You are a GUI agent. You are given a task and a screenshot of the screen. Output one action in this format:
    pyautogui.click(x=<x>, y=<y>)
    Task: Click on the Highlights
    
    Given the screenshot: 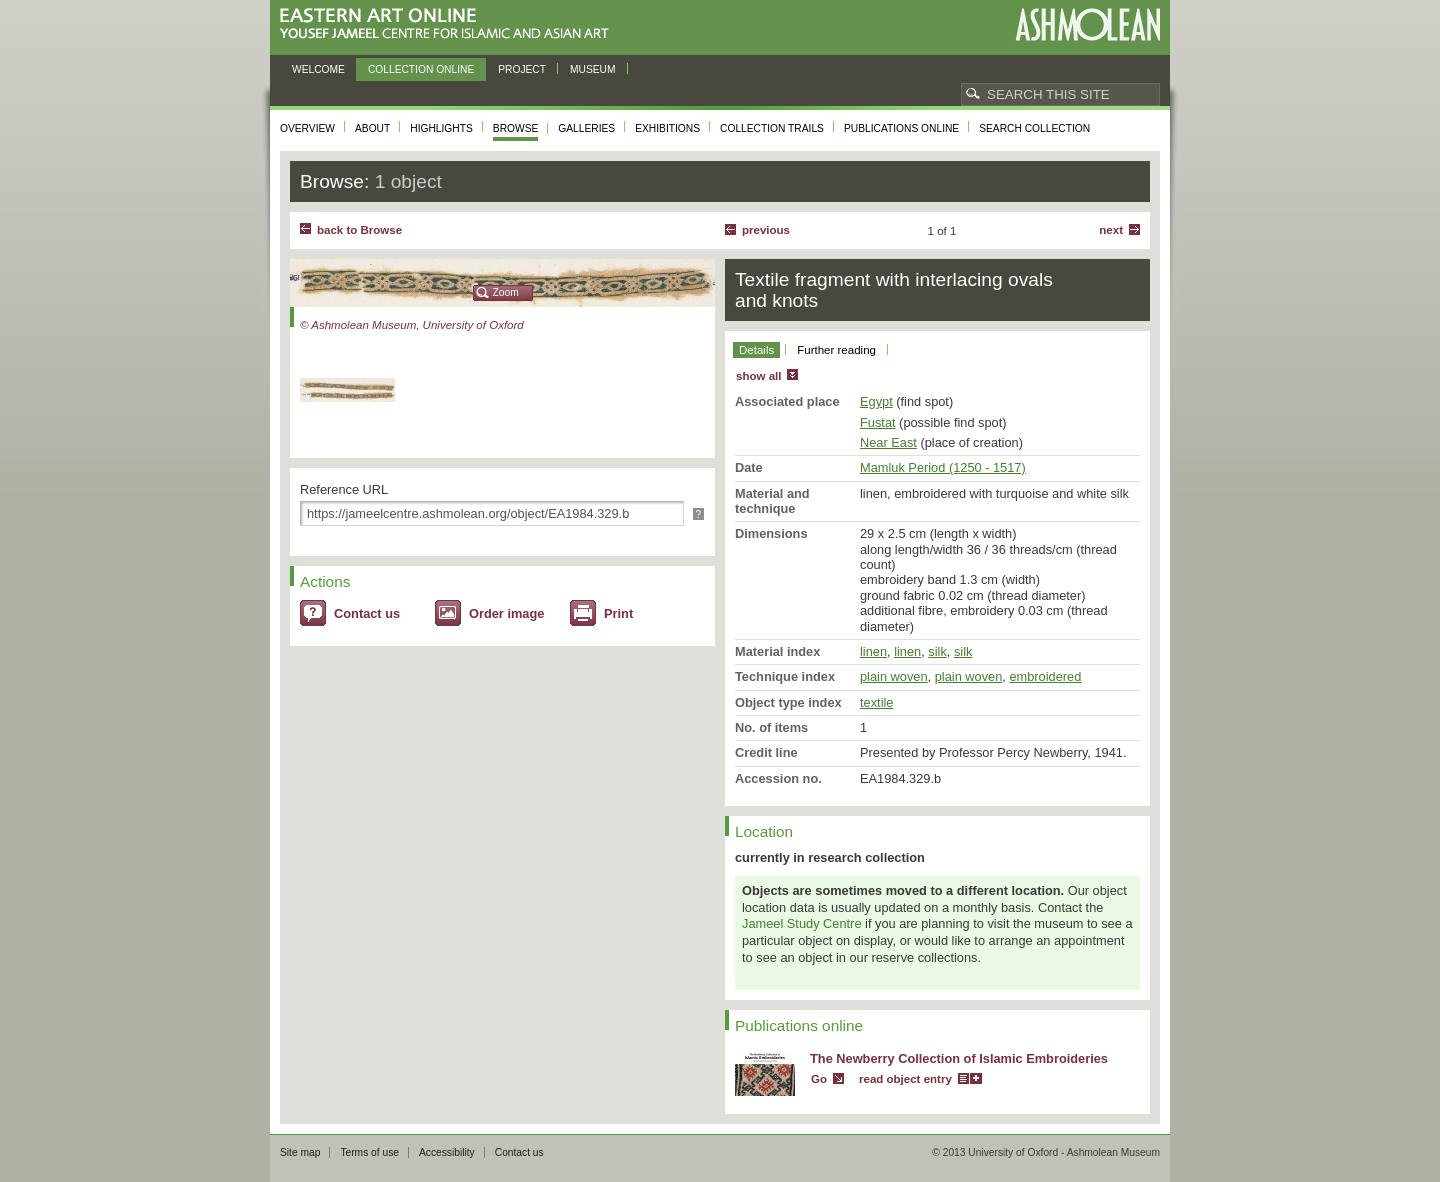 What is the action you would take?
    pyautogui.click(x=441, y=128)
    